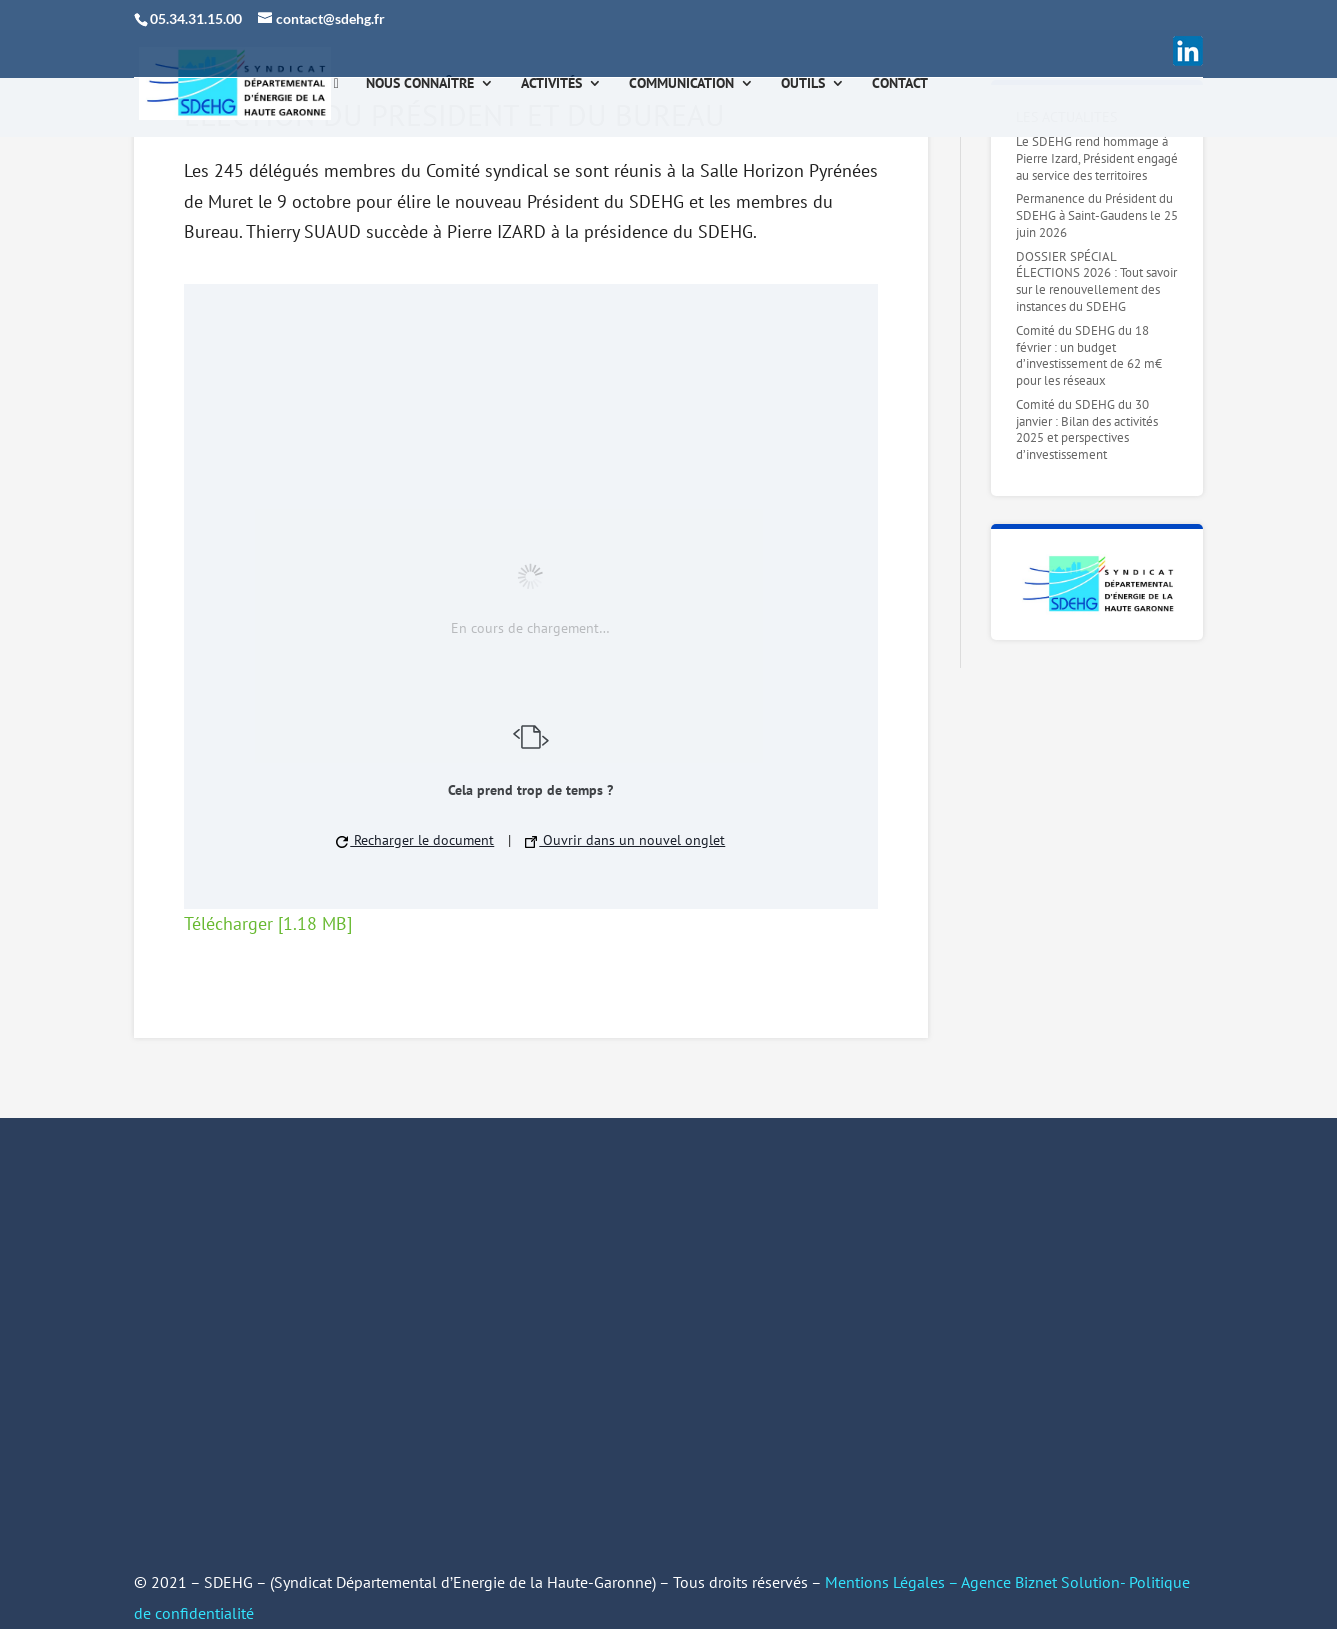 This screenshot has height=1629, width=1337. I want to click on Outils, so click(803, 84).